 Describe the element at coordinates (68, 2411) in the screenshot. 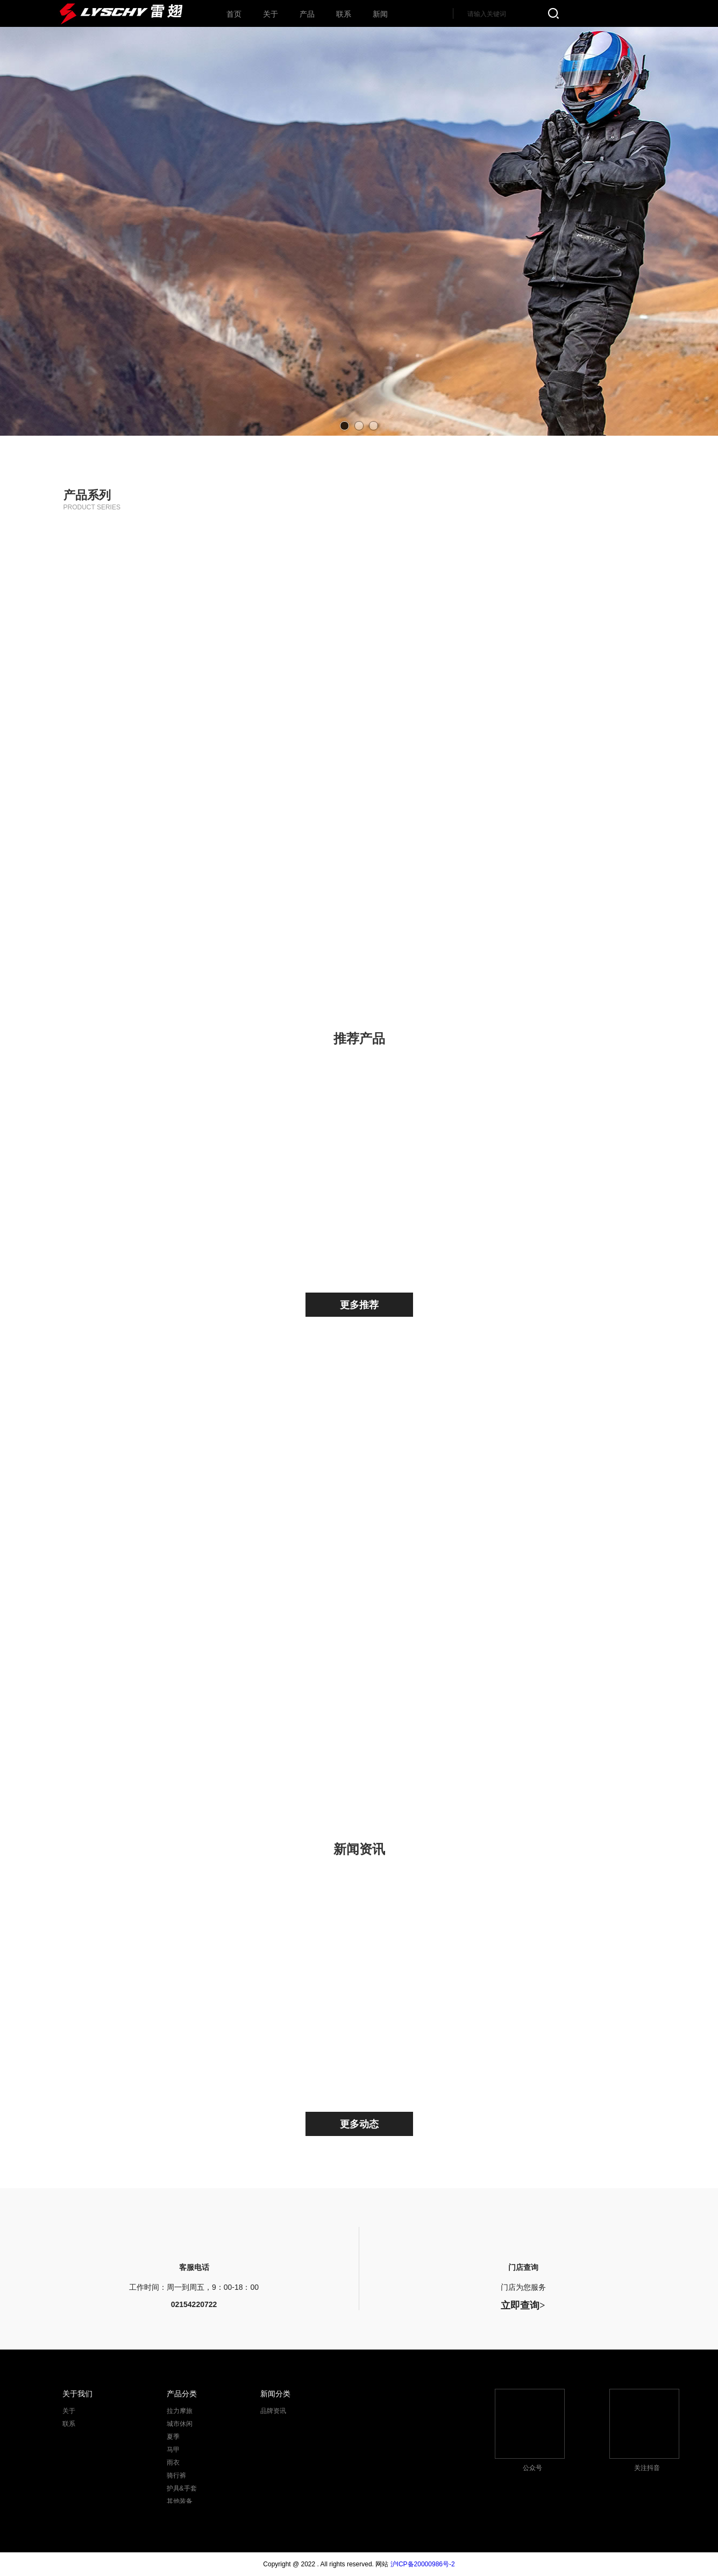

I see `关于` at that location.